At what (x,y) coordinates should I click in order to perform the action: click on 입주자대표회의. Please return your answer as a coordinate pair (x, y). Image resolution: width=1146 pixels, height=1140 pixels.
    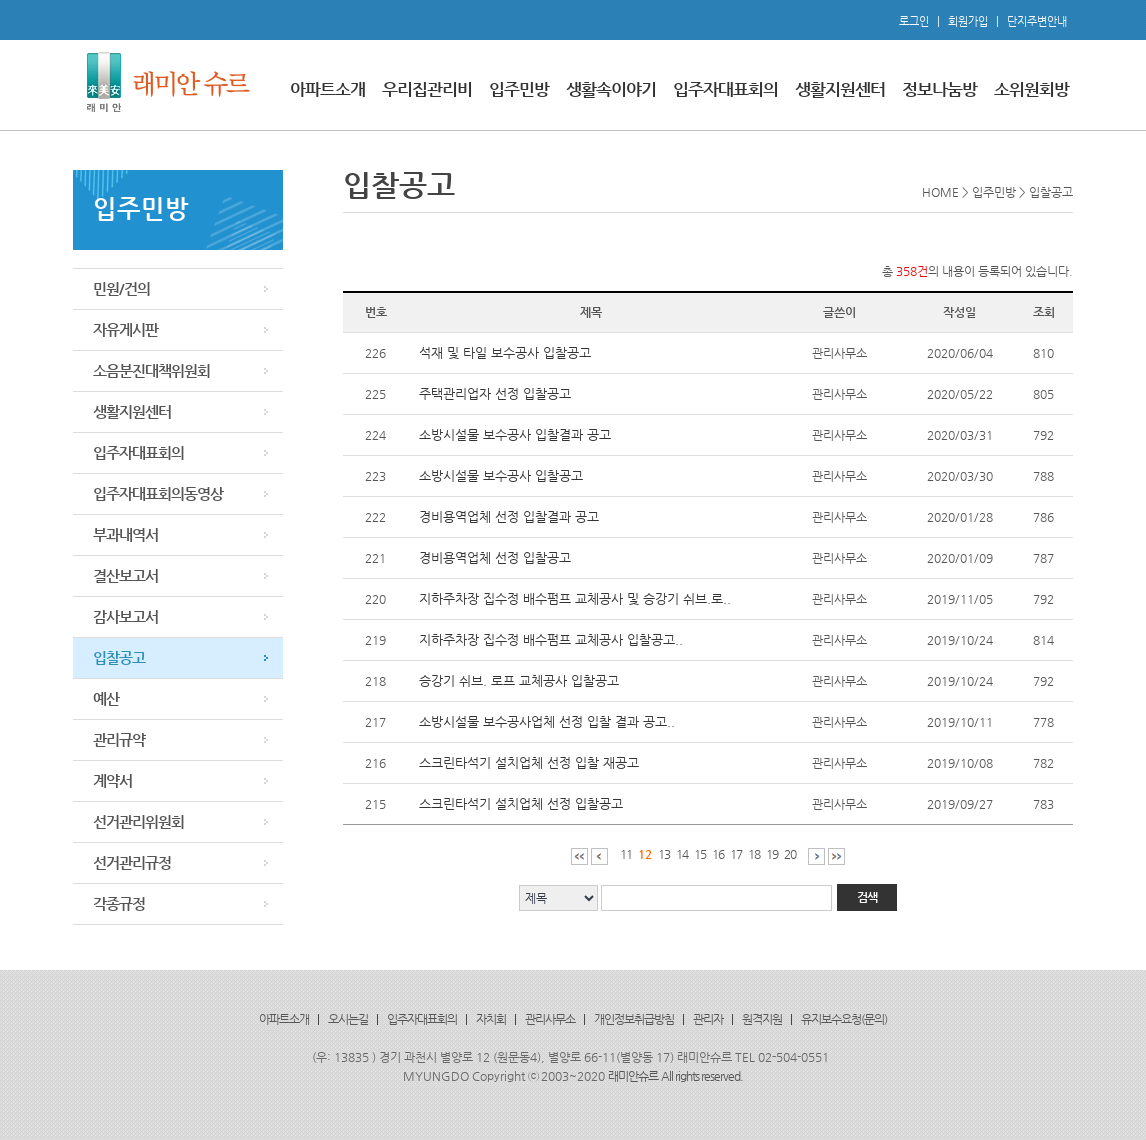
    Looking at the image, I should click on (725, 89).